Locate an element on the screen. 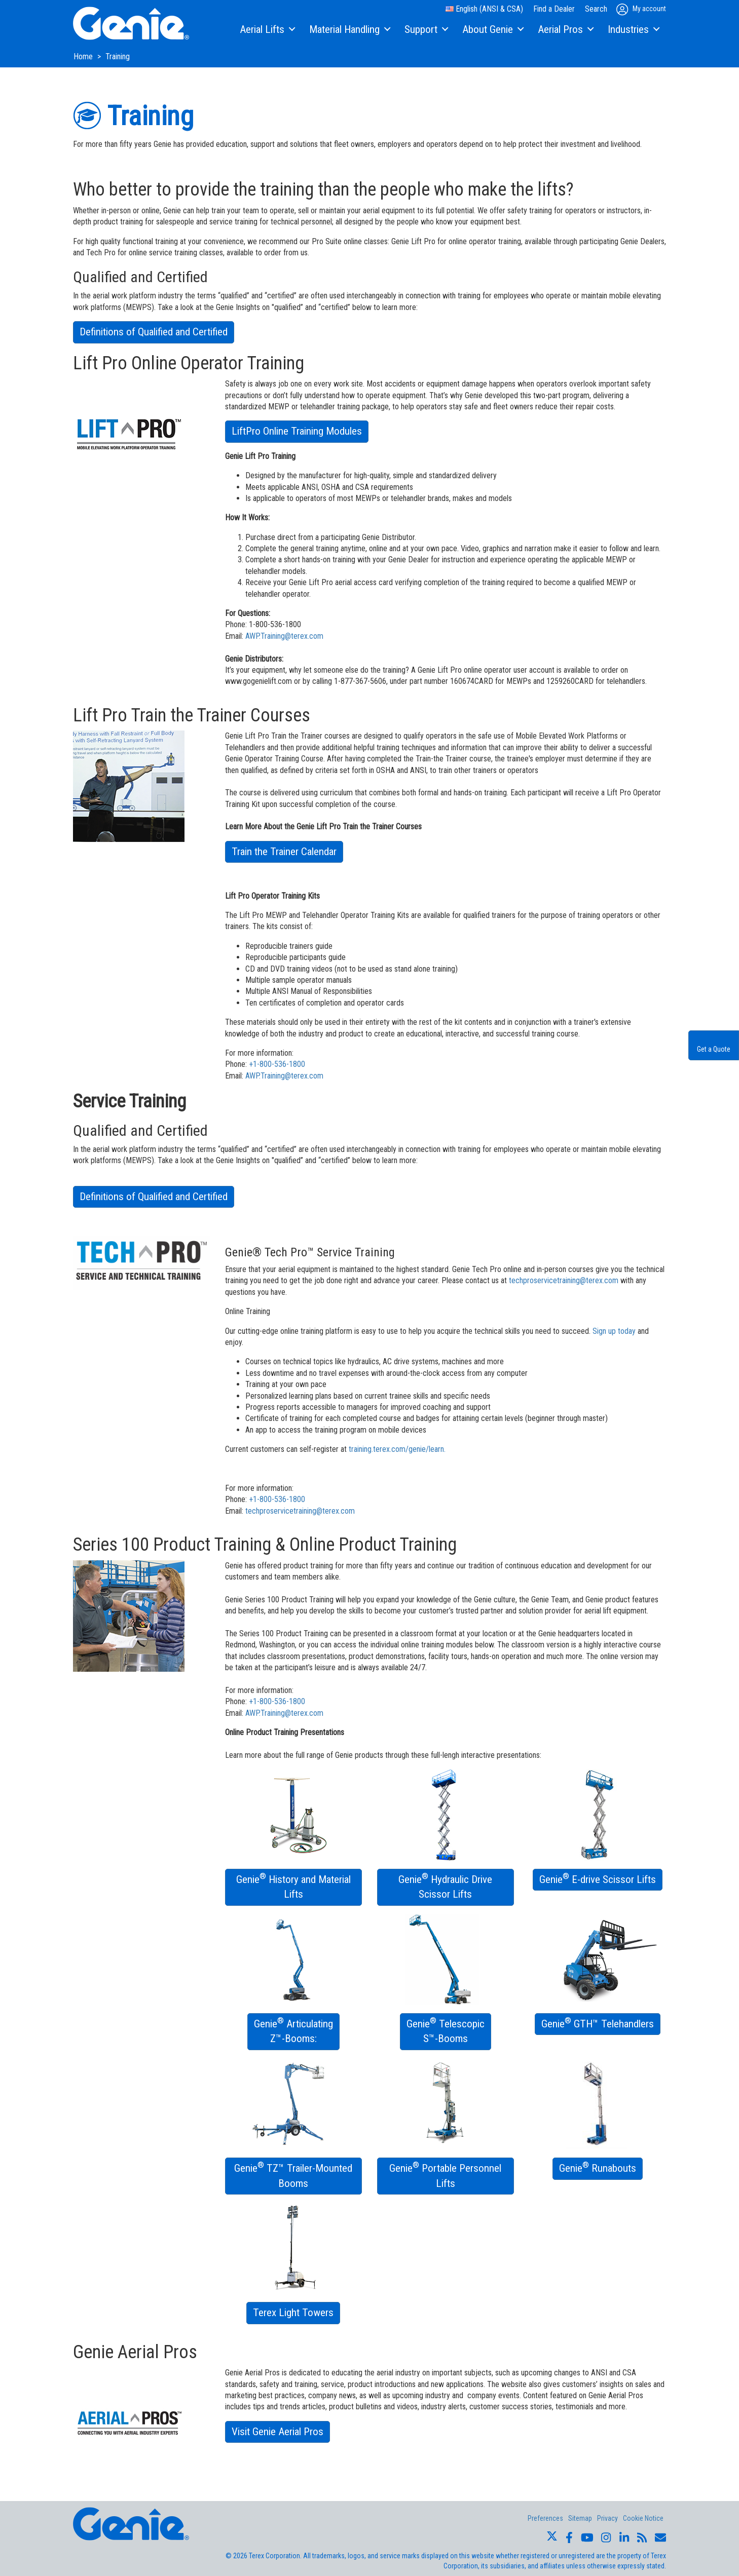 Image resolution: width=739 pixels, height=2576 pixels. Sign up today is located at coordinates (614, 1331).